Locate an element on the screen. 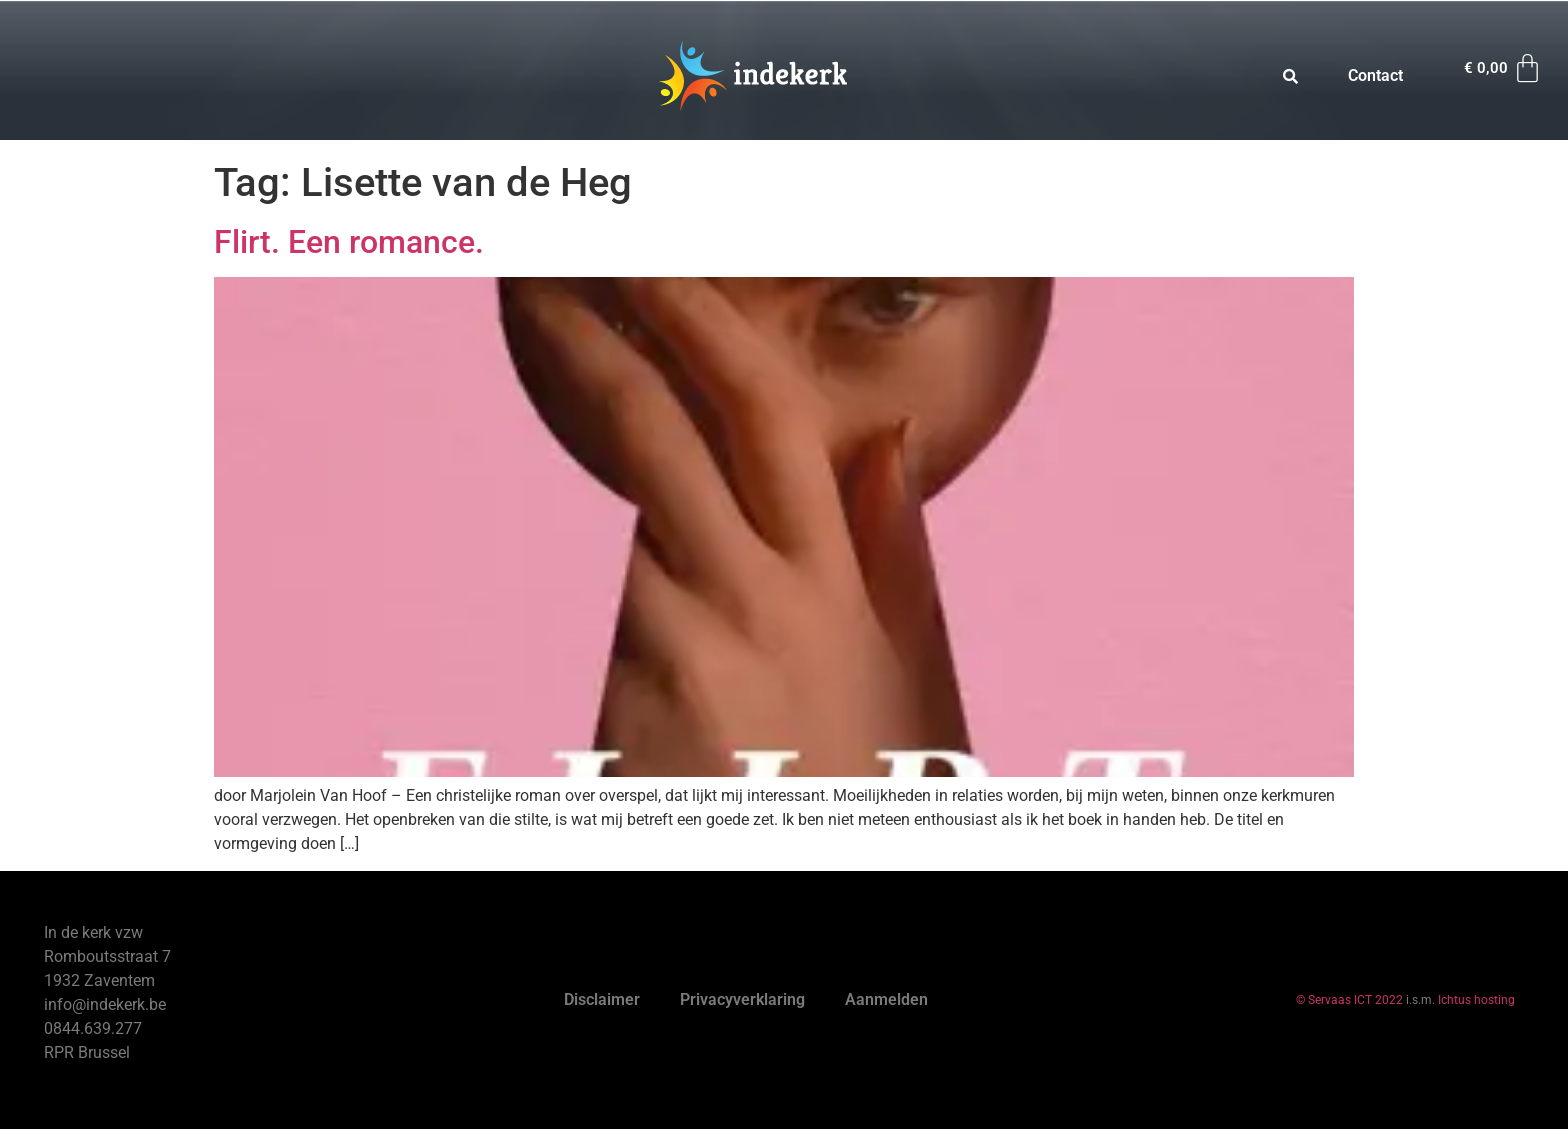  [Winkelwagen] is located at coordinates (1504, 68).